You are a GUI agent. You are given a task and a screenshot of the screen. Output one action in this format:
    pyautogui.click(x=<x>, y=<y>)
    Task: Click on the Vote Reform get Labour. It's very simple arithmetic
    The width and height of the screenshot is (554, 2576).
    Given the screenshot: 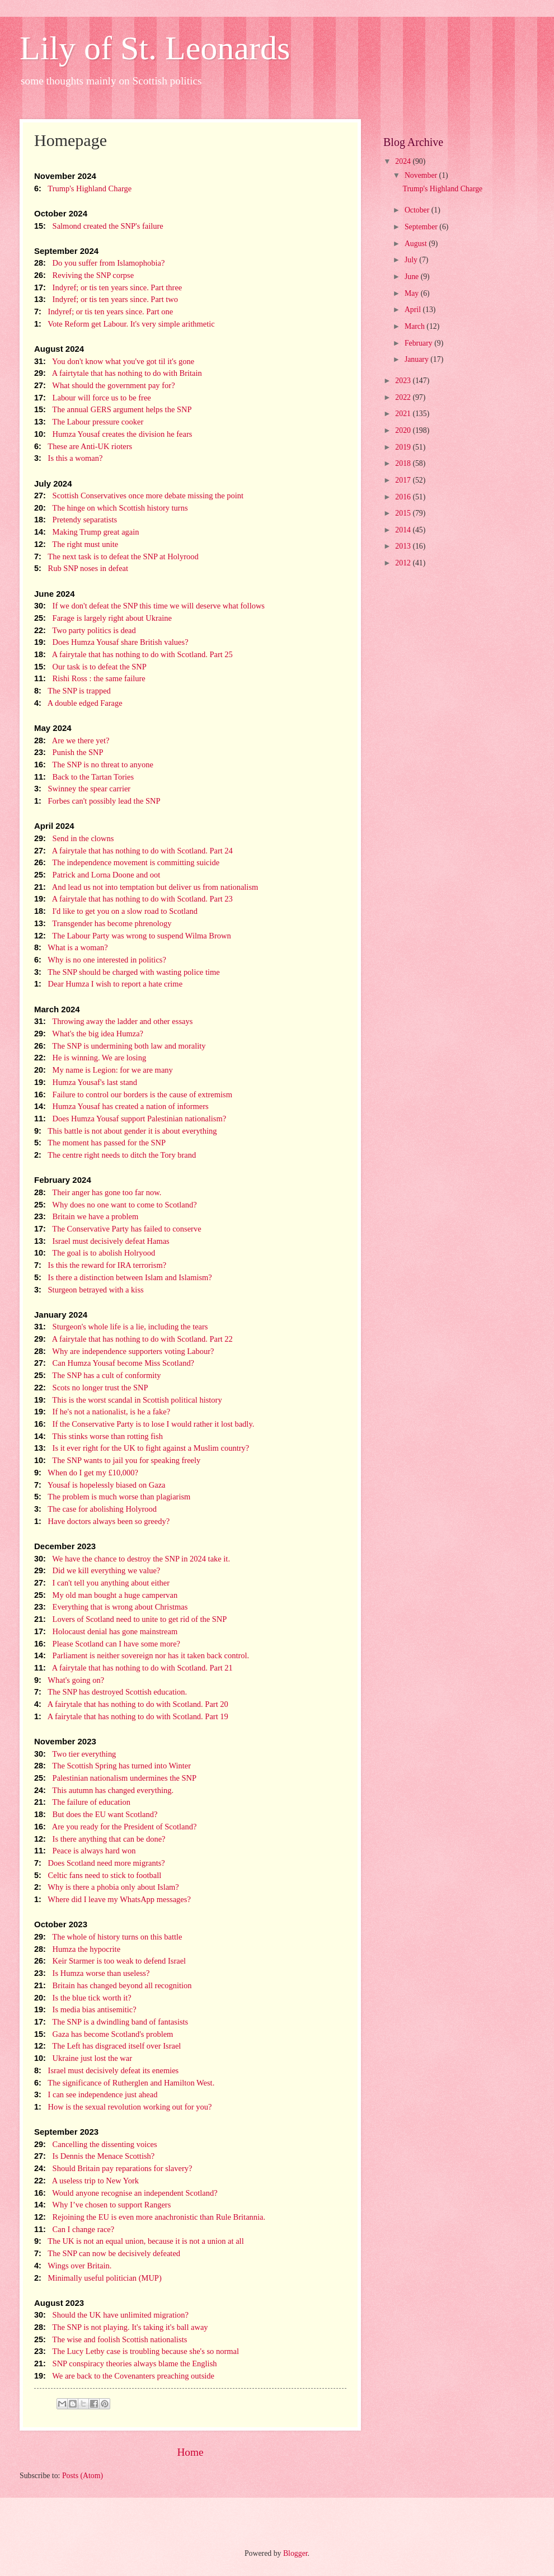 What is the action you would take?
    pyautogui.click(x=124, y=323)
    